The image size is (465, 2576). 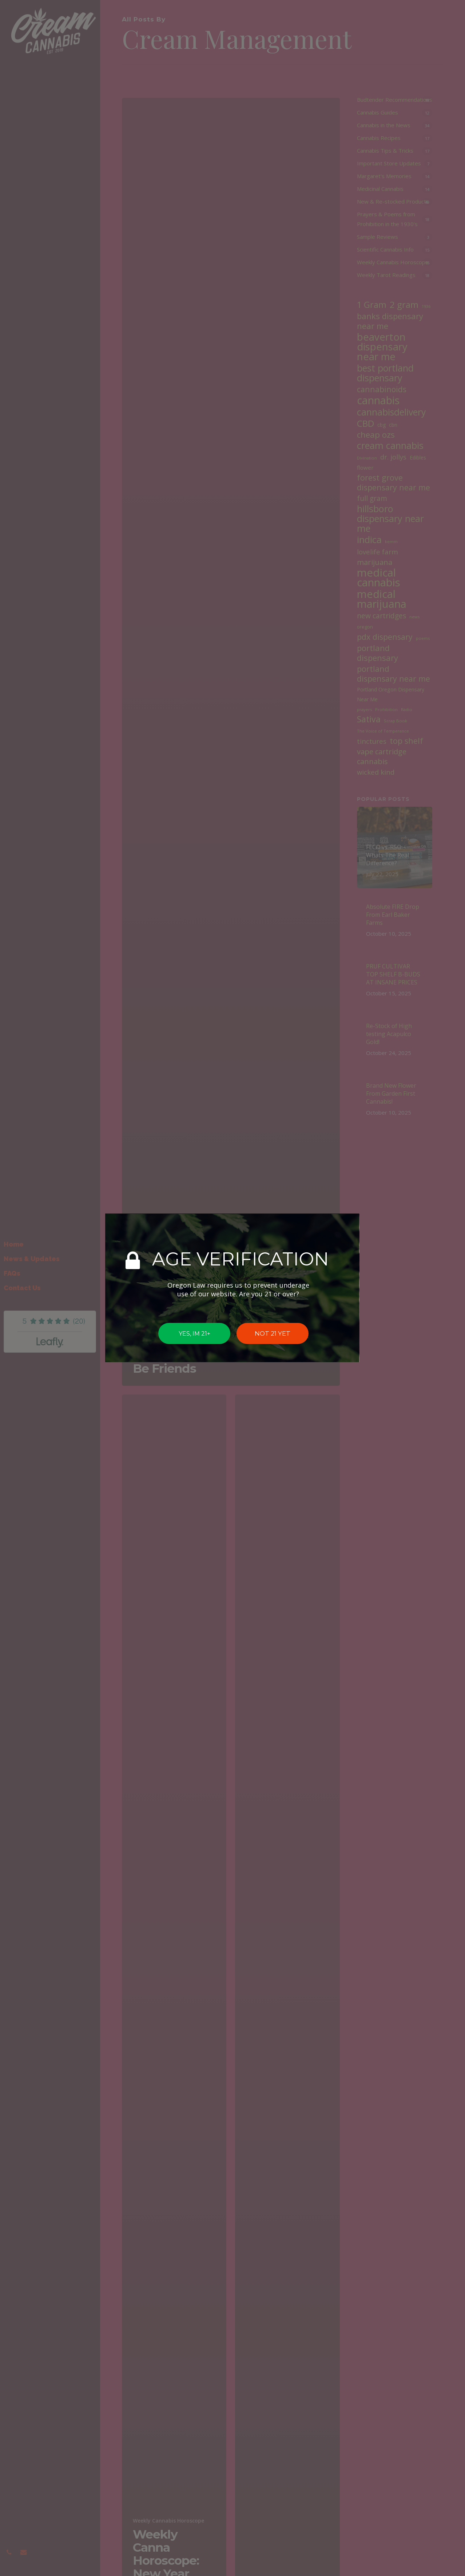 What do you see at coordinates (194, 1333) in the screenshot?
I see `YES, IM 21+` at bounding box center [194, 1333].